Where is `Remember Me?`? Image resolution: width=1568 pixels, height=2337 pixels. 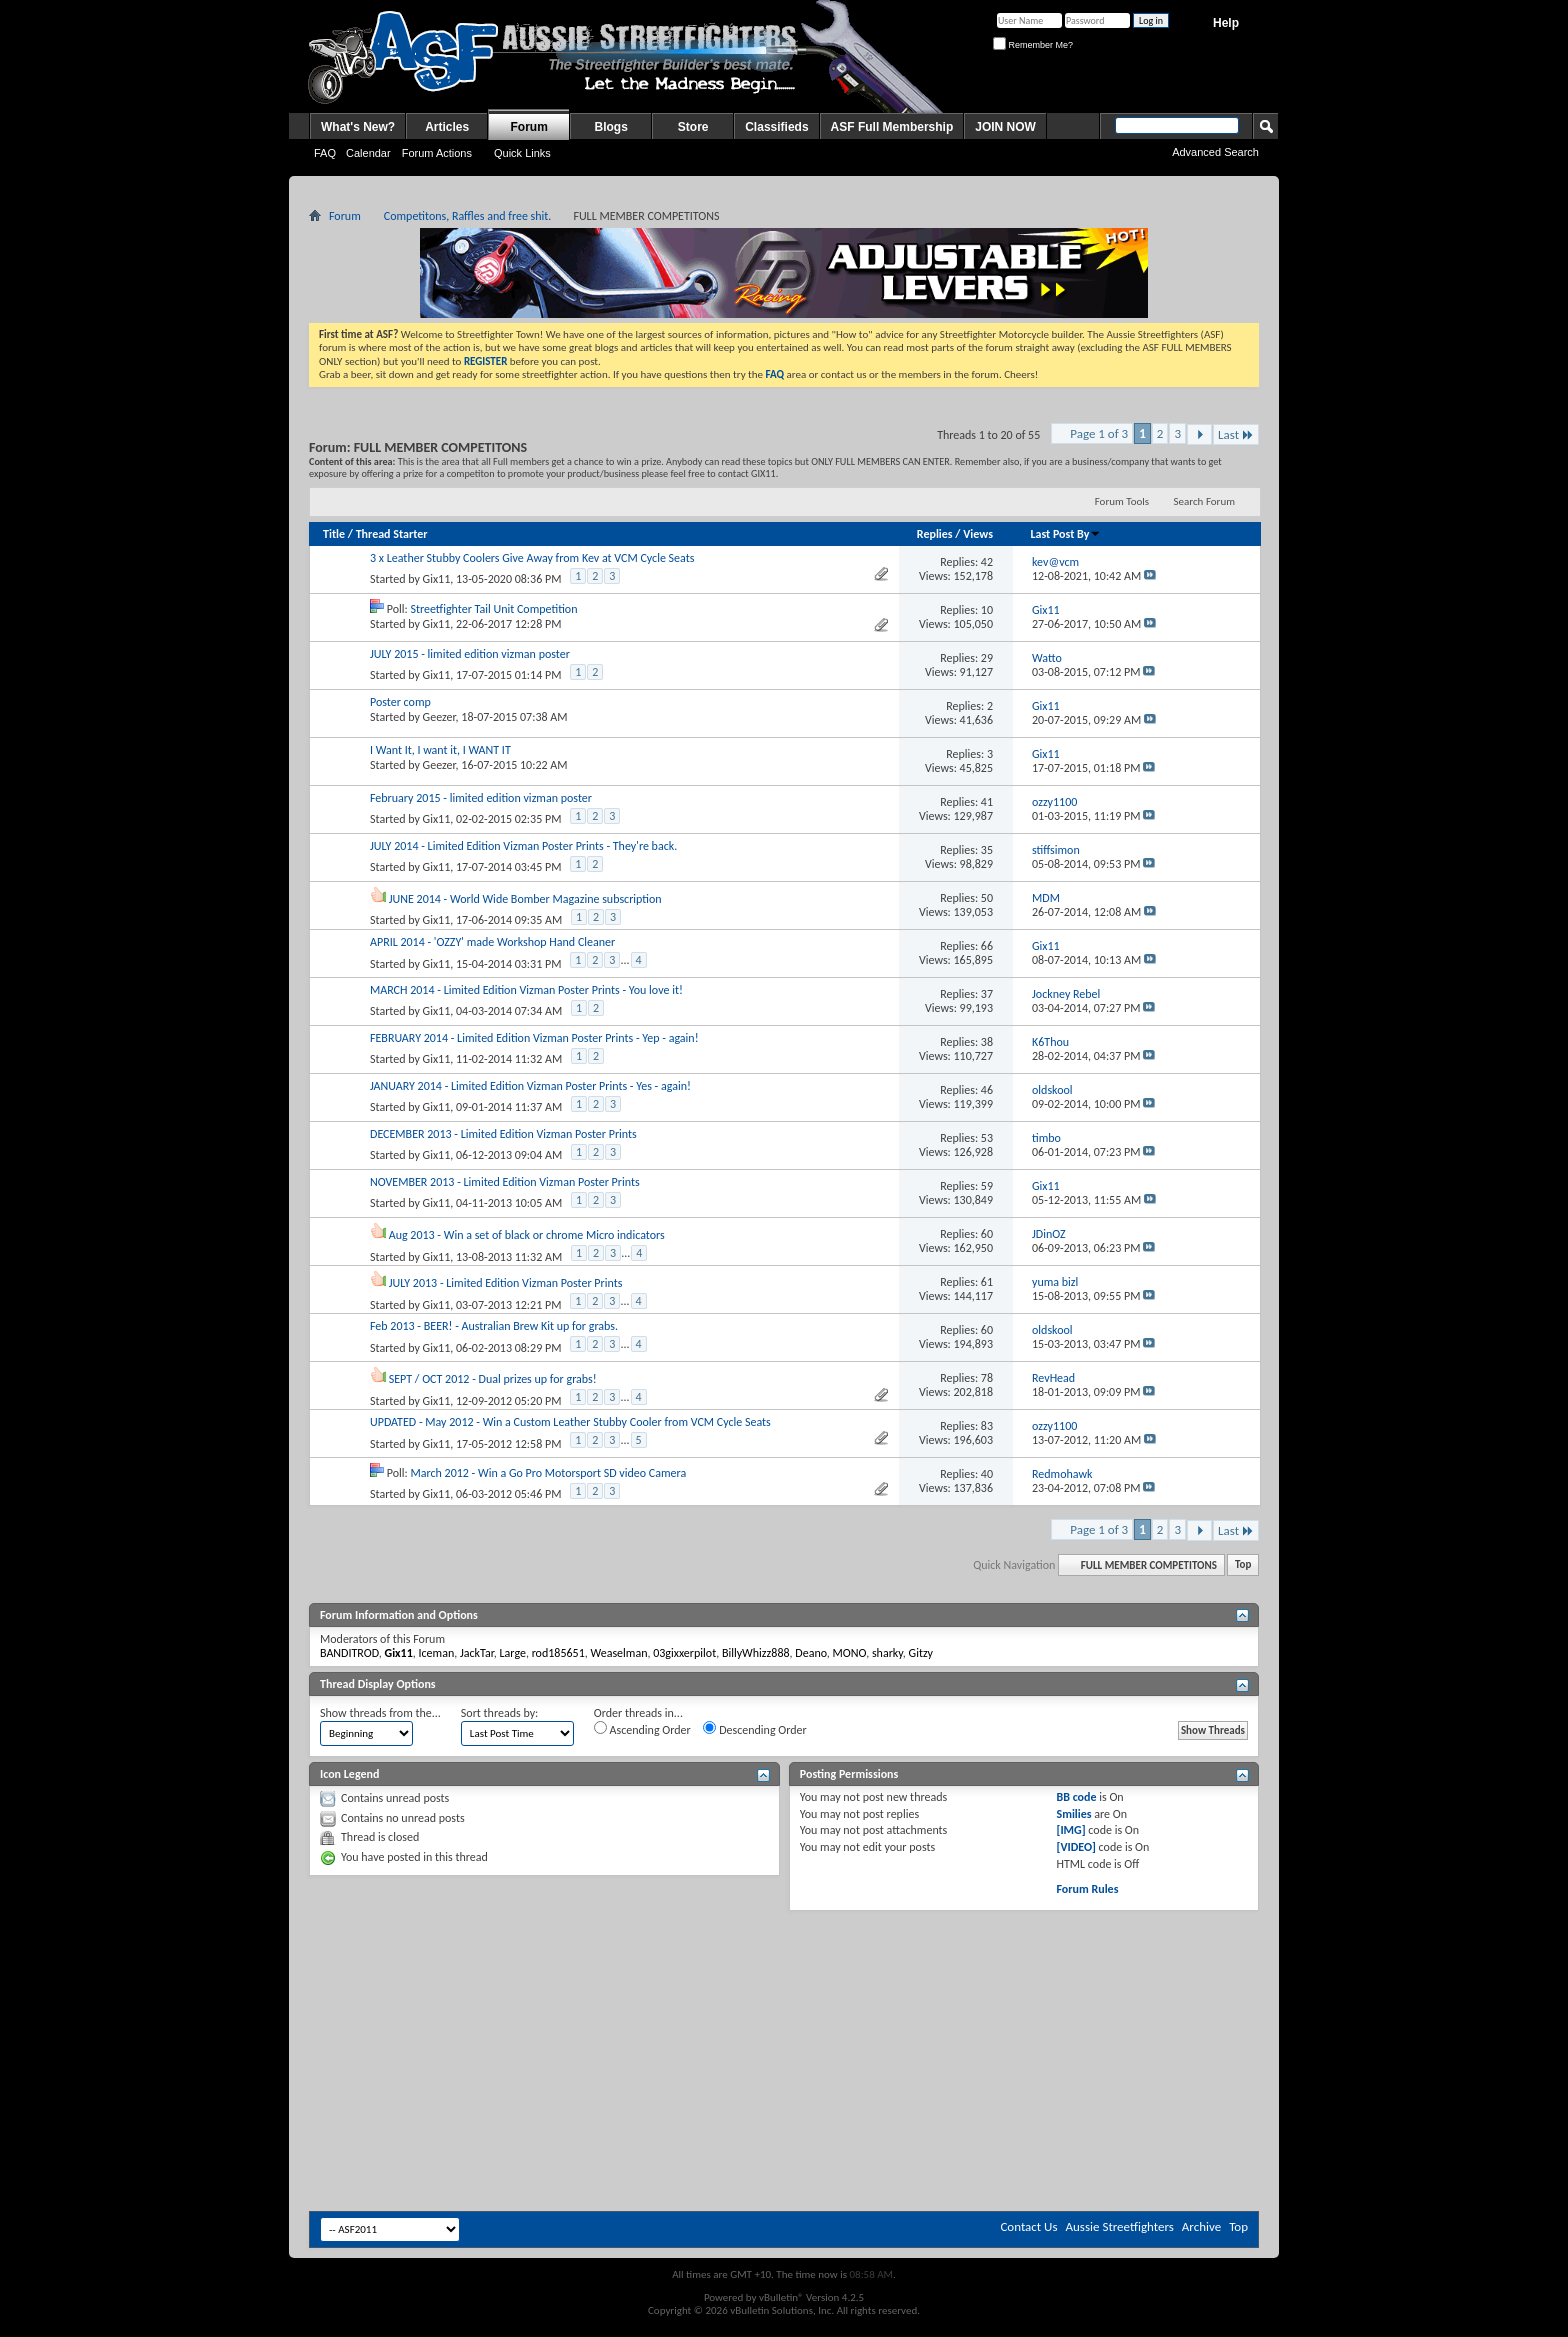 Remember Me? is located at coordinates (1033, 45).